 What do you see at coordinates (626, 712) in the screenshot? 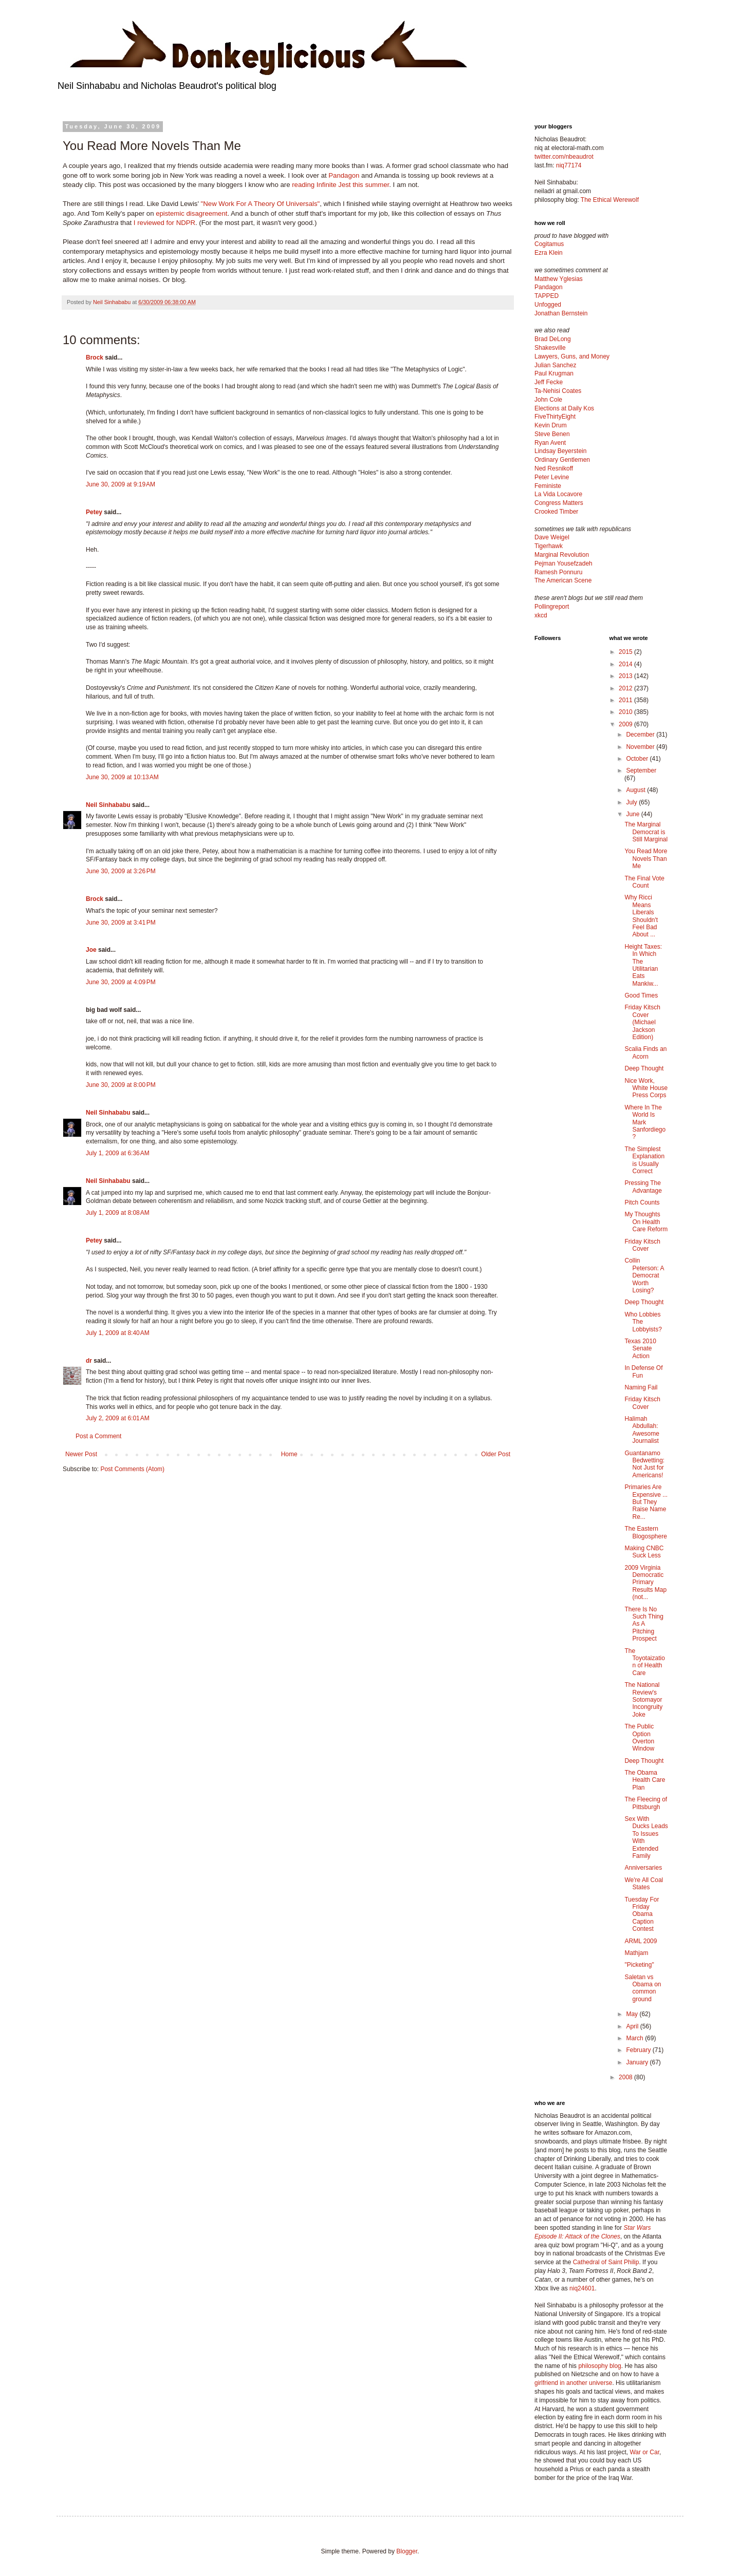
I see `2010` at bounding box center [626, 712].